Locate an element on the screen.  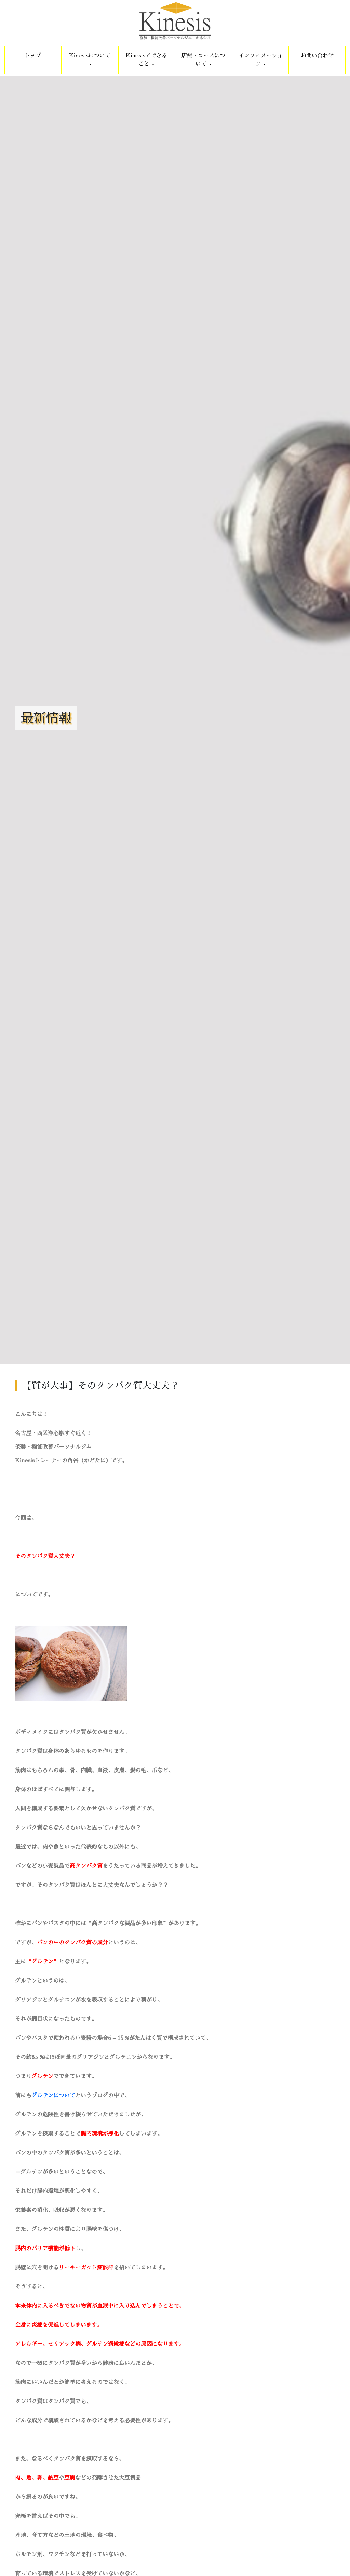
お問い合わせ is located at coordinates (317, 55).